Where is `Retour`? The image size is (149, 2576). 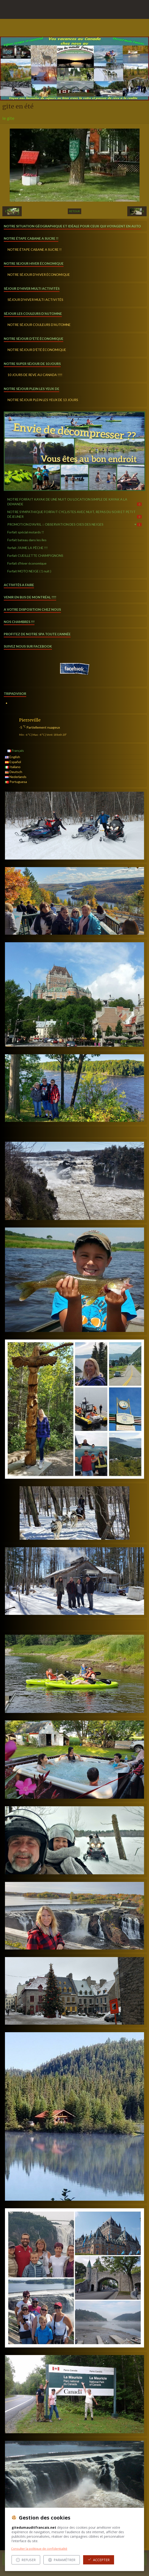 Retour is located at coordinates (74, 211).